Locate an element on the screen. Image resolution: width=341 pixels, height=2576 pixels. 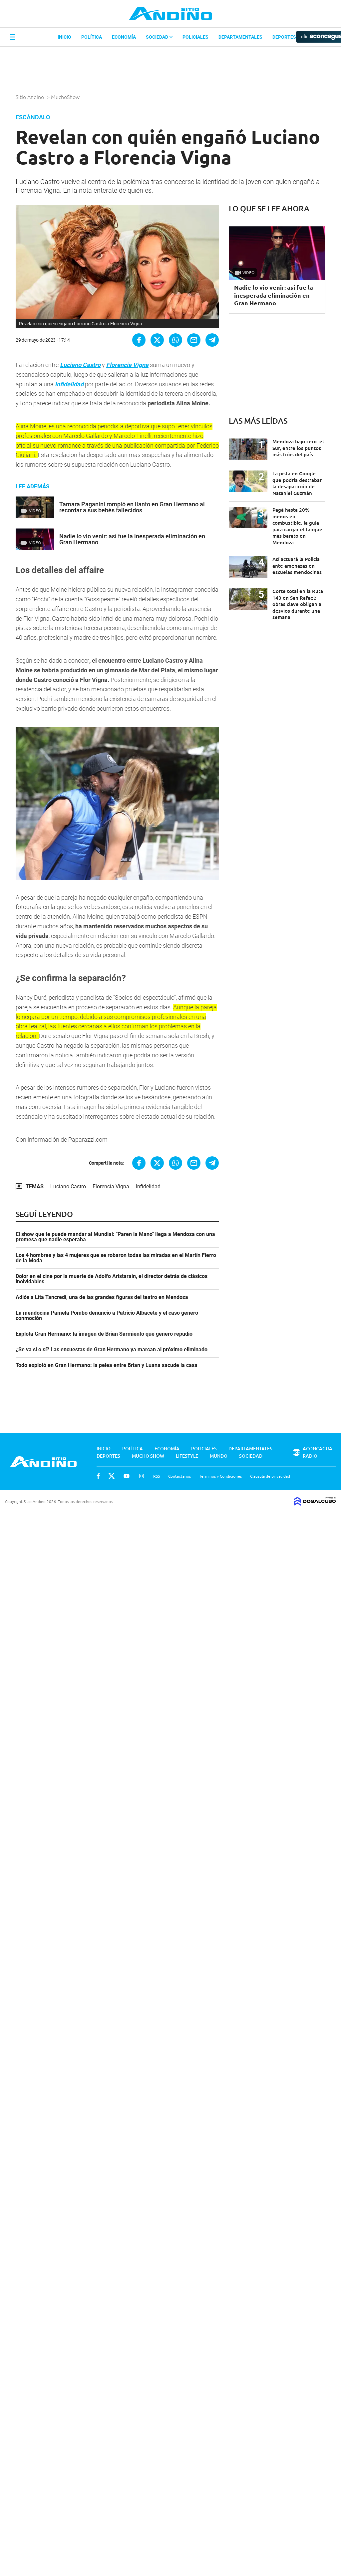
Infidelidad is located at coordinates (148, 1186).